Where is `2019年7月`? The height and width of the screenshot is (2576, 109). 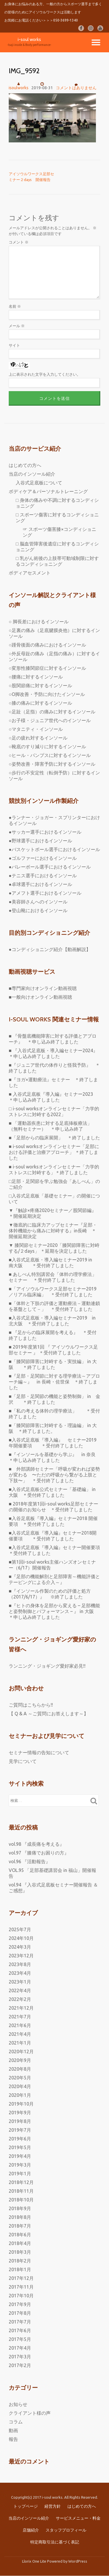
2019年7月 is located at coordinates (20, 2130).